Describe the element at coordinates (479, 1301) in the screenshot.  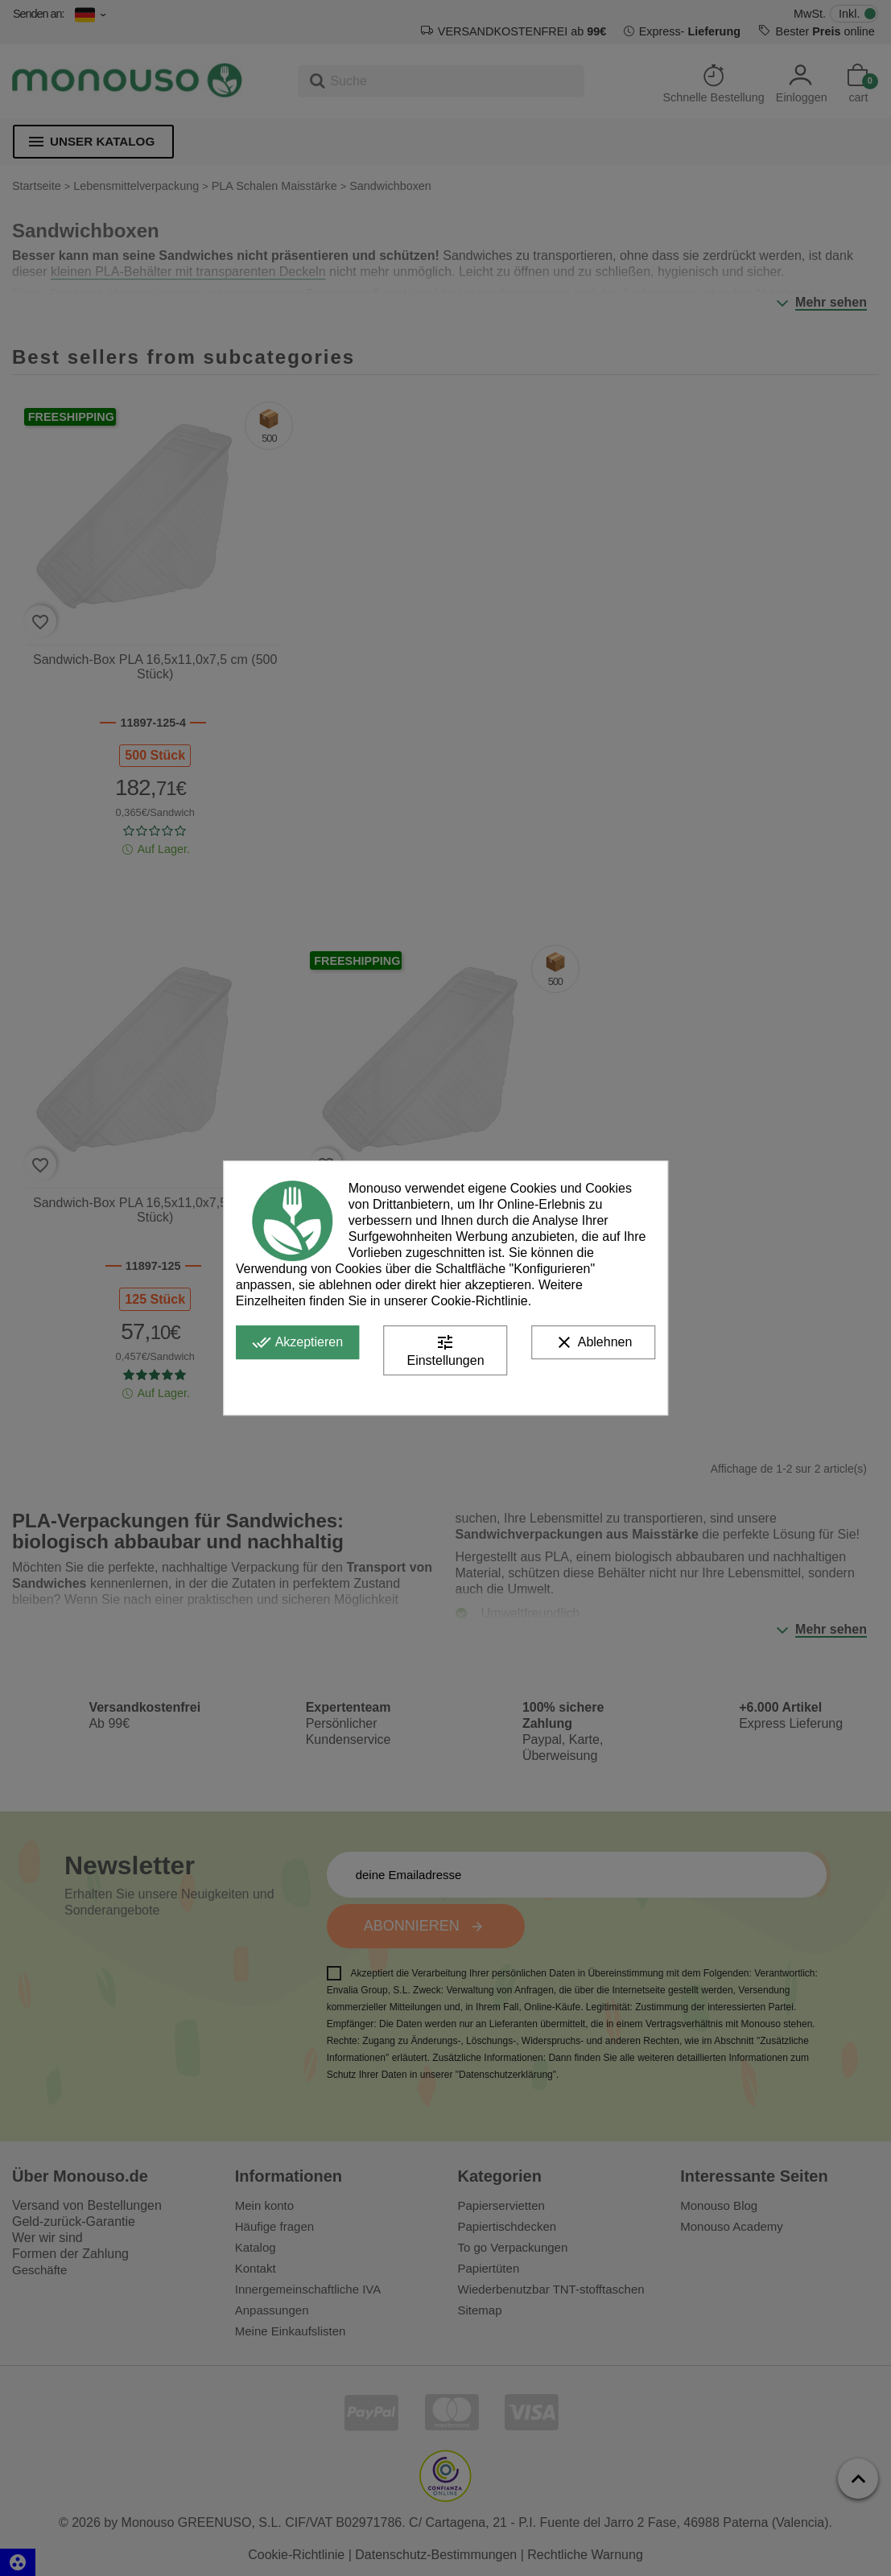
I see `Cookie-Richtlinie` at that location.